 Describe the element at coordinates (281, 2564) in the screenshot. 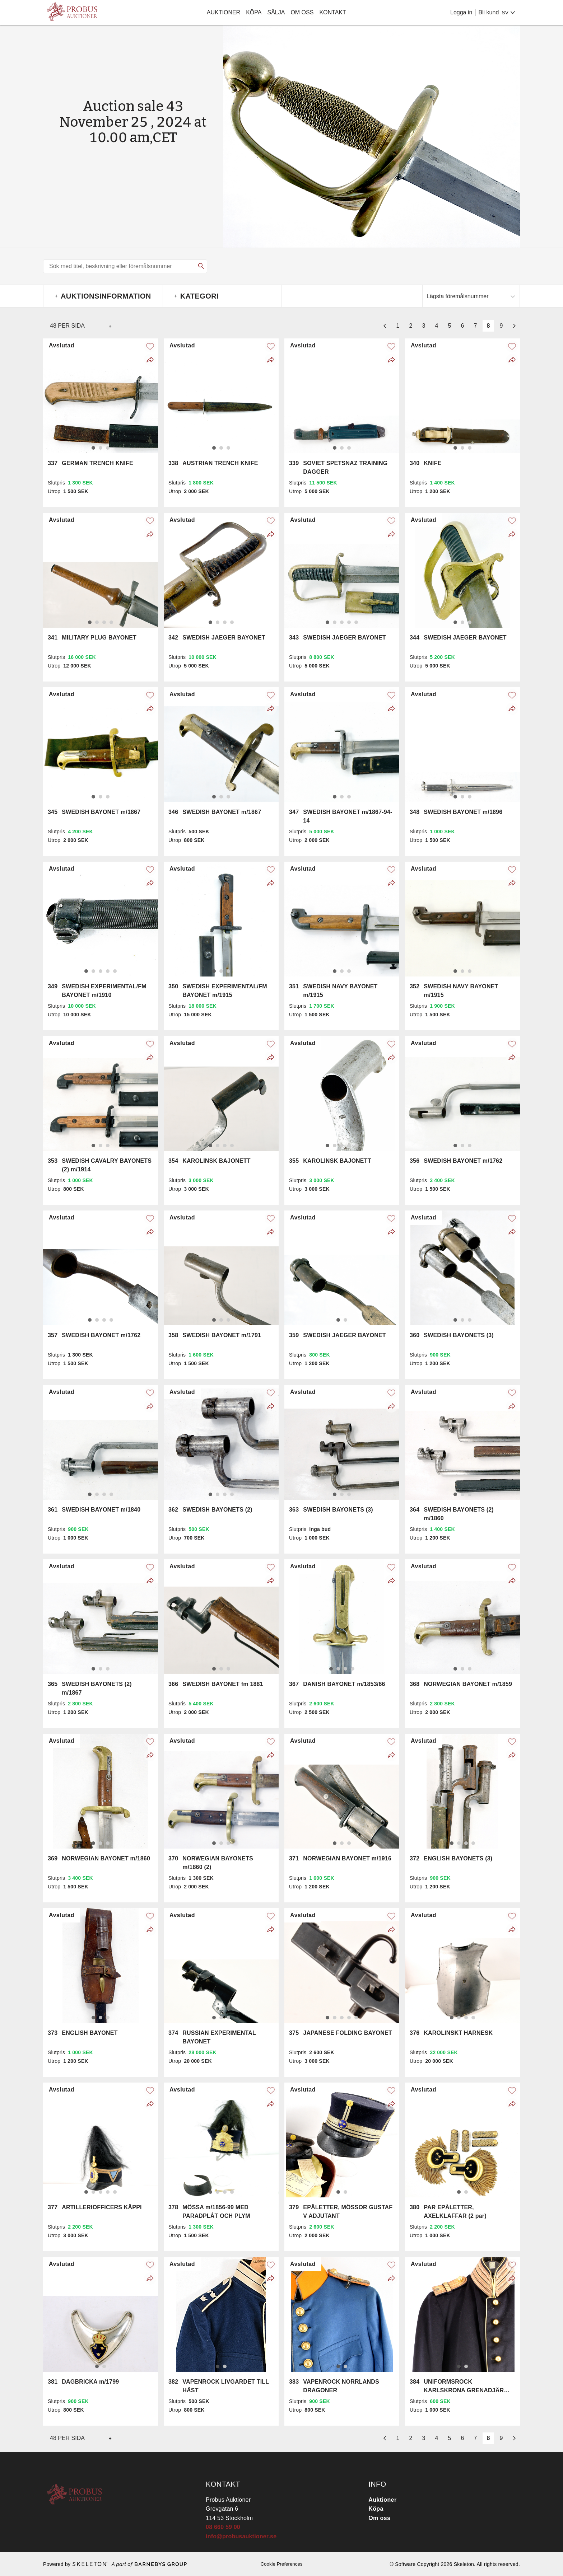

I see `Cookie Preferences` at that location.